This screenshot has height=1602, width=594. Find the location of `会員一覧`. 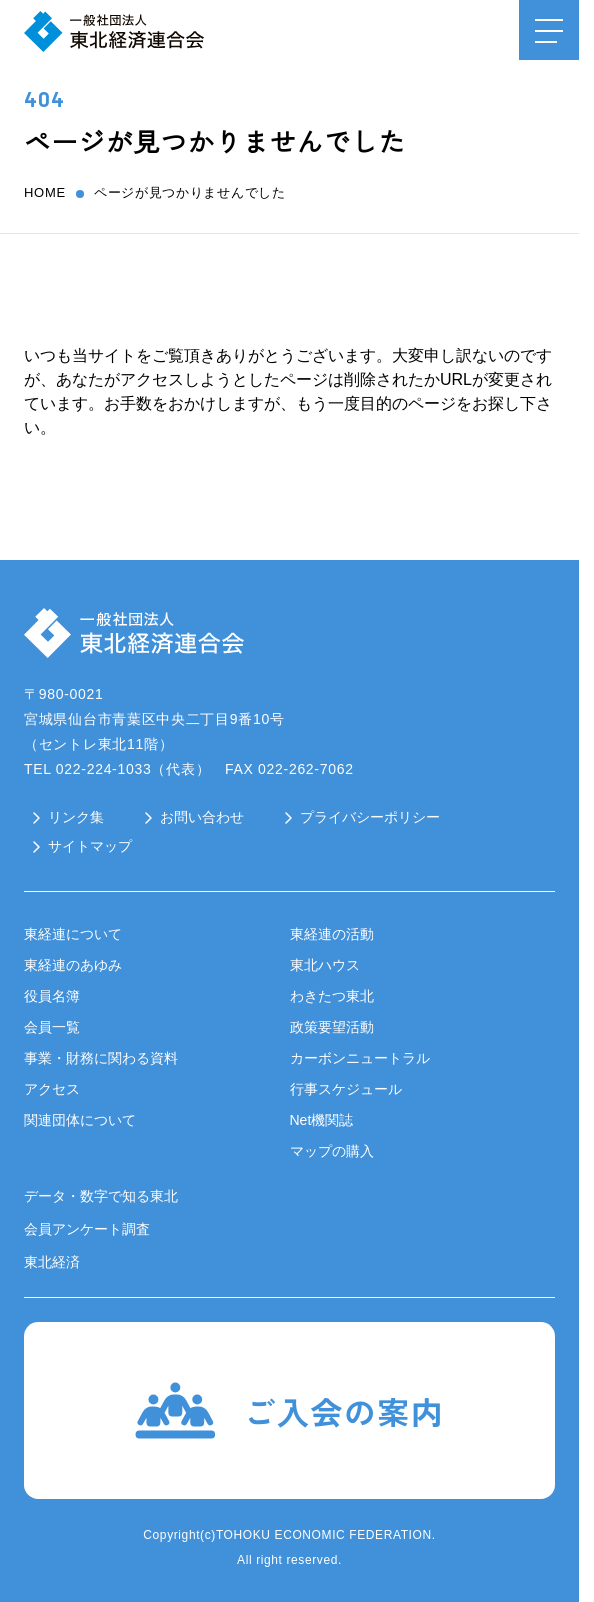

会員一覧 is located at coordinates (52, 1027).